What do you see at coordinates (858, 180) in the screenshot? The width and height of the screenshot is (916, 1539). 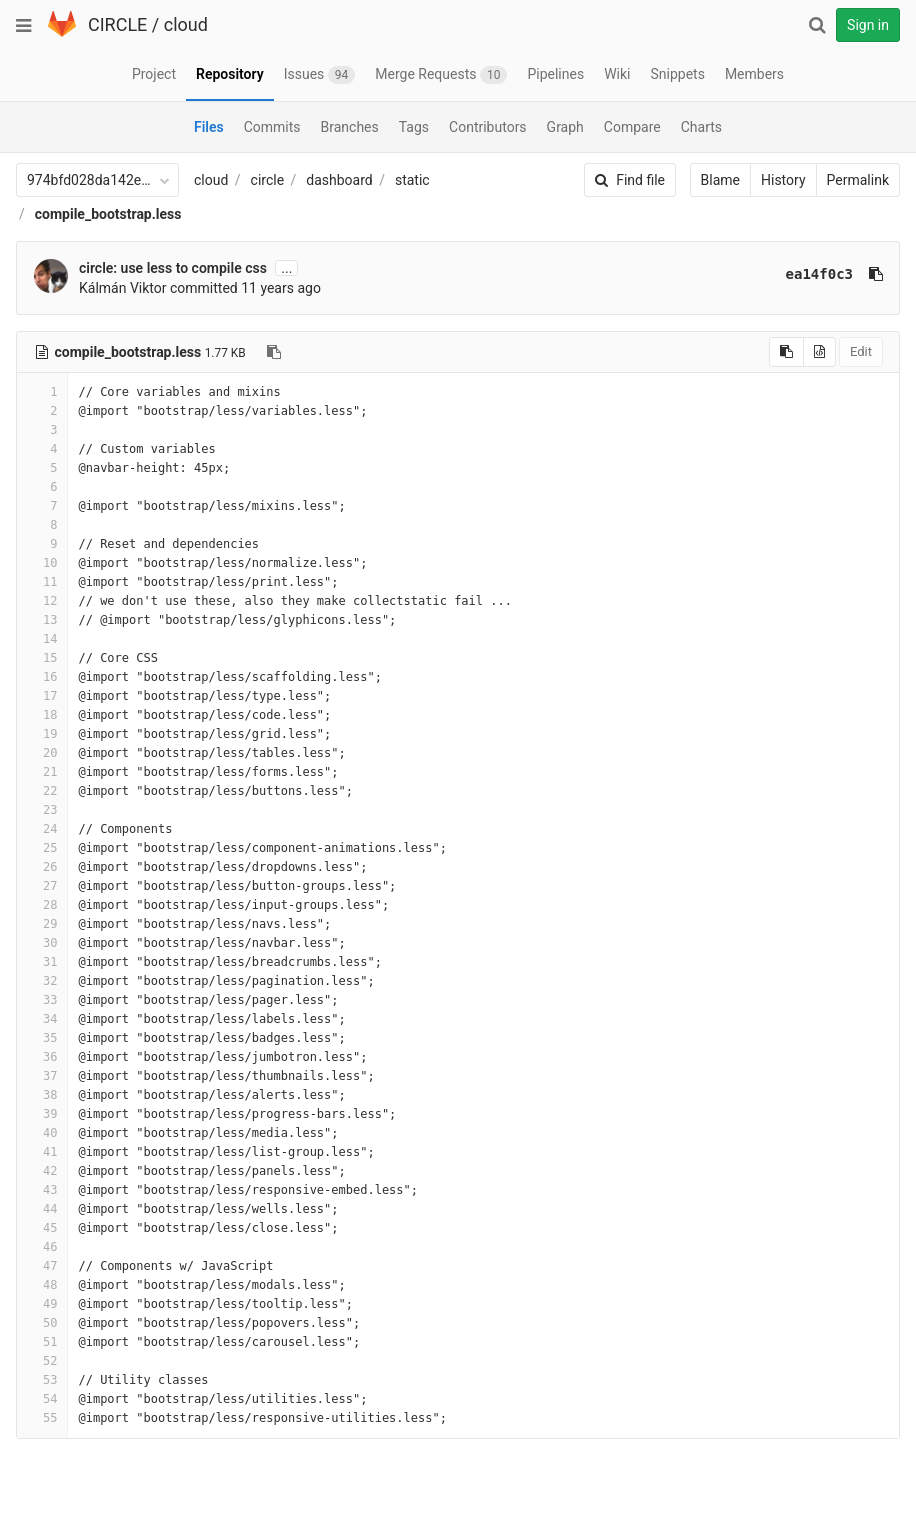 I see `Permalink` at bounding box center [858, 180].